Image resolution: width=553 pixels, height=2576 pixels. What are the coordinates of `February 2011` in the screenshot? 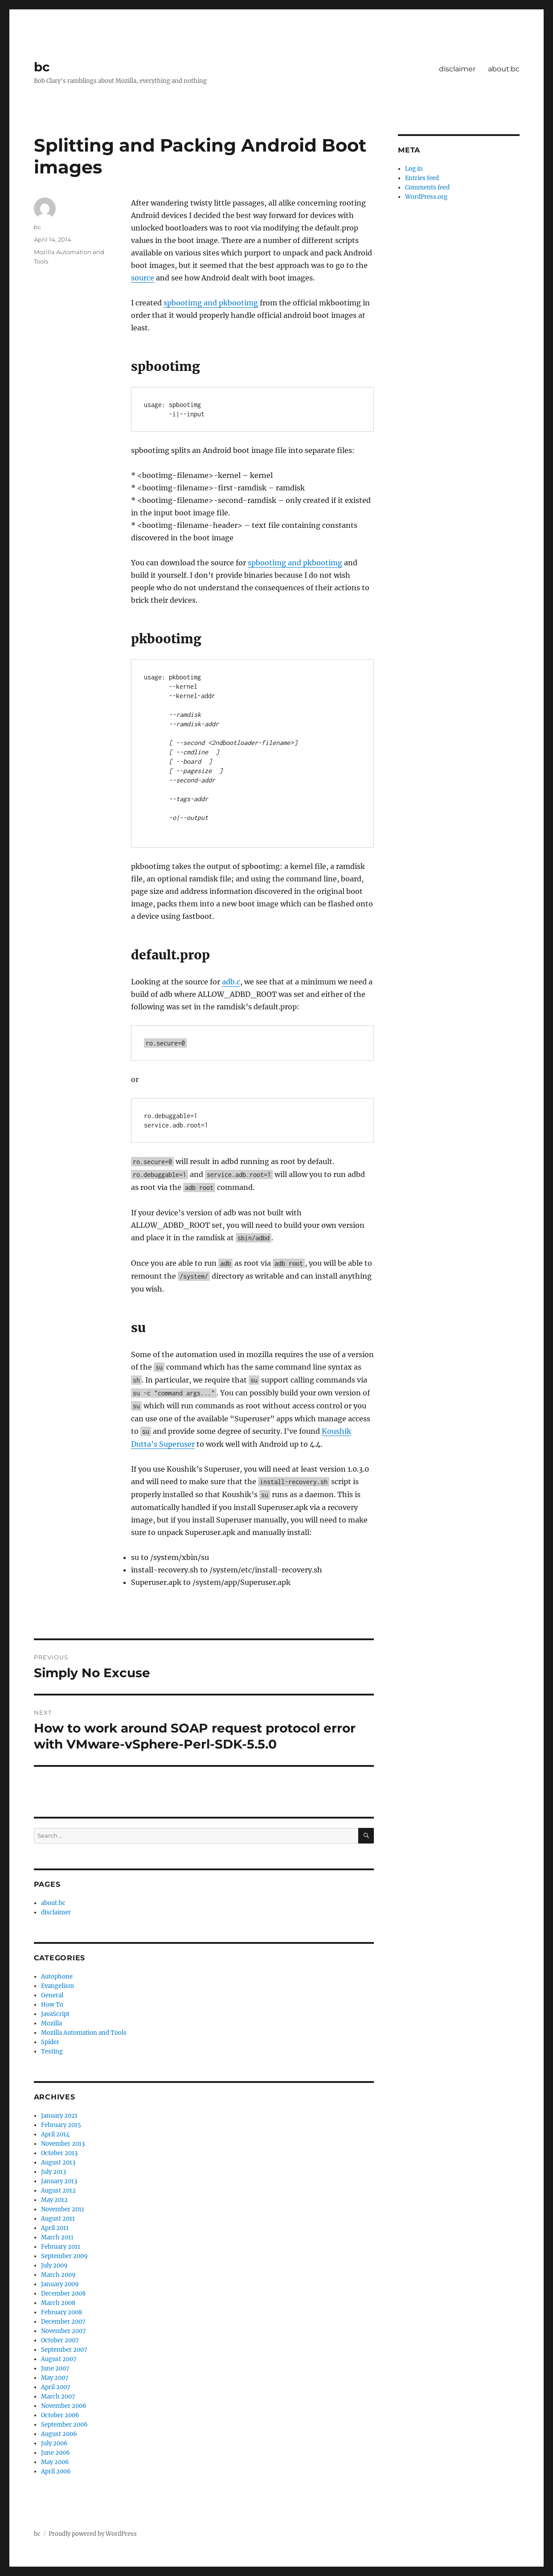 It's located at (60, 2247).